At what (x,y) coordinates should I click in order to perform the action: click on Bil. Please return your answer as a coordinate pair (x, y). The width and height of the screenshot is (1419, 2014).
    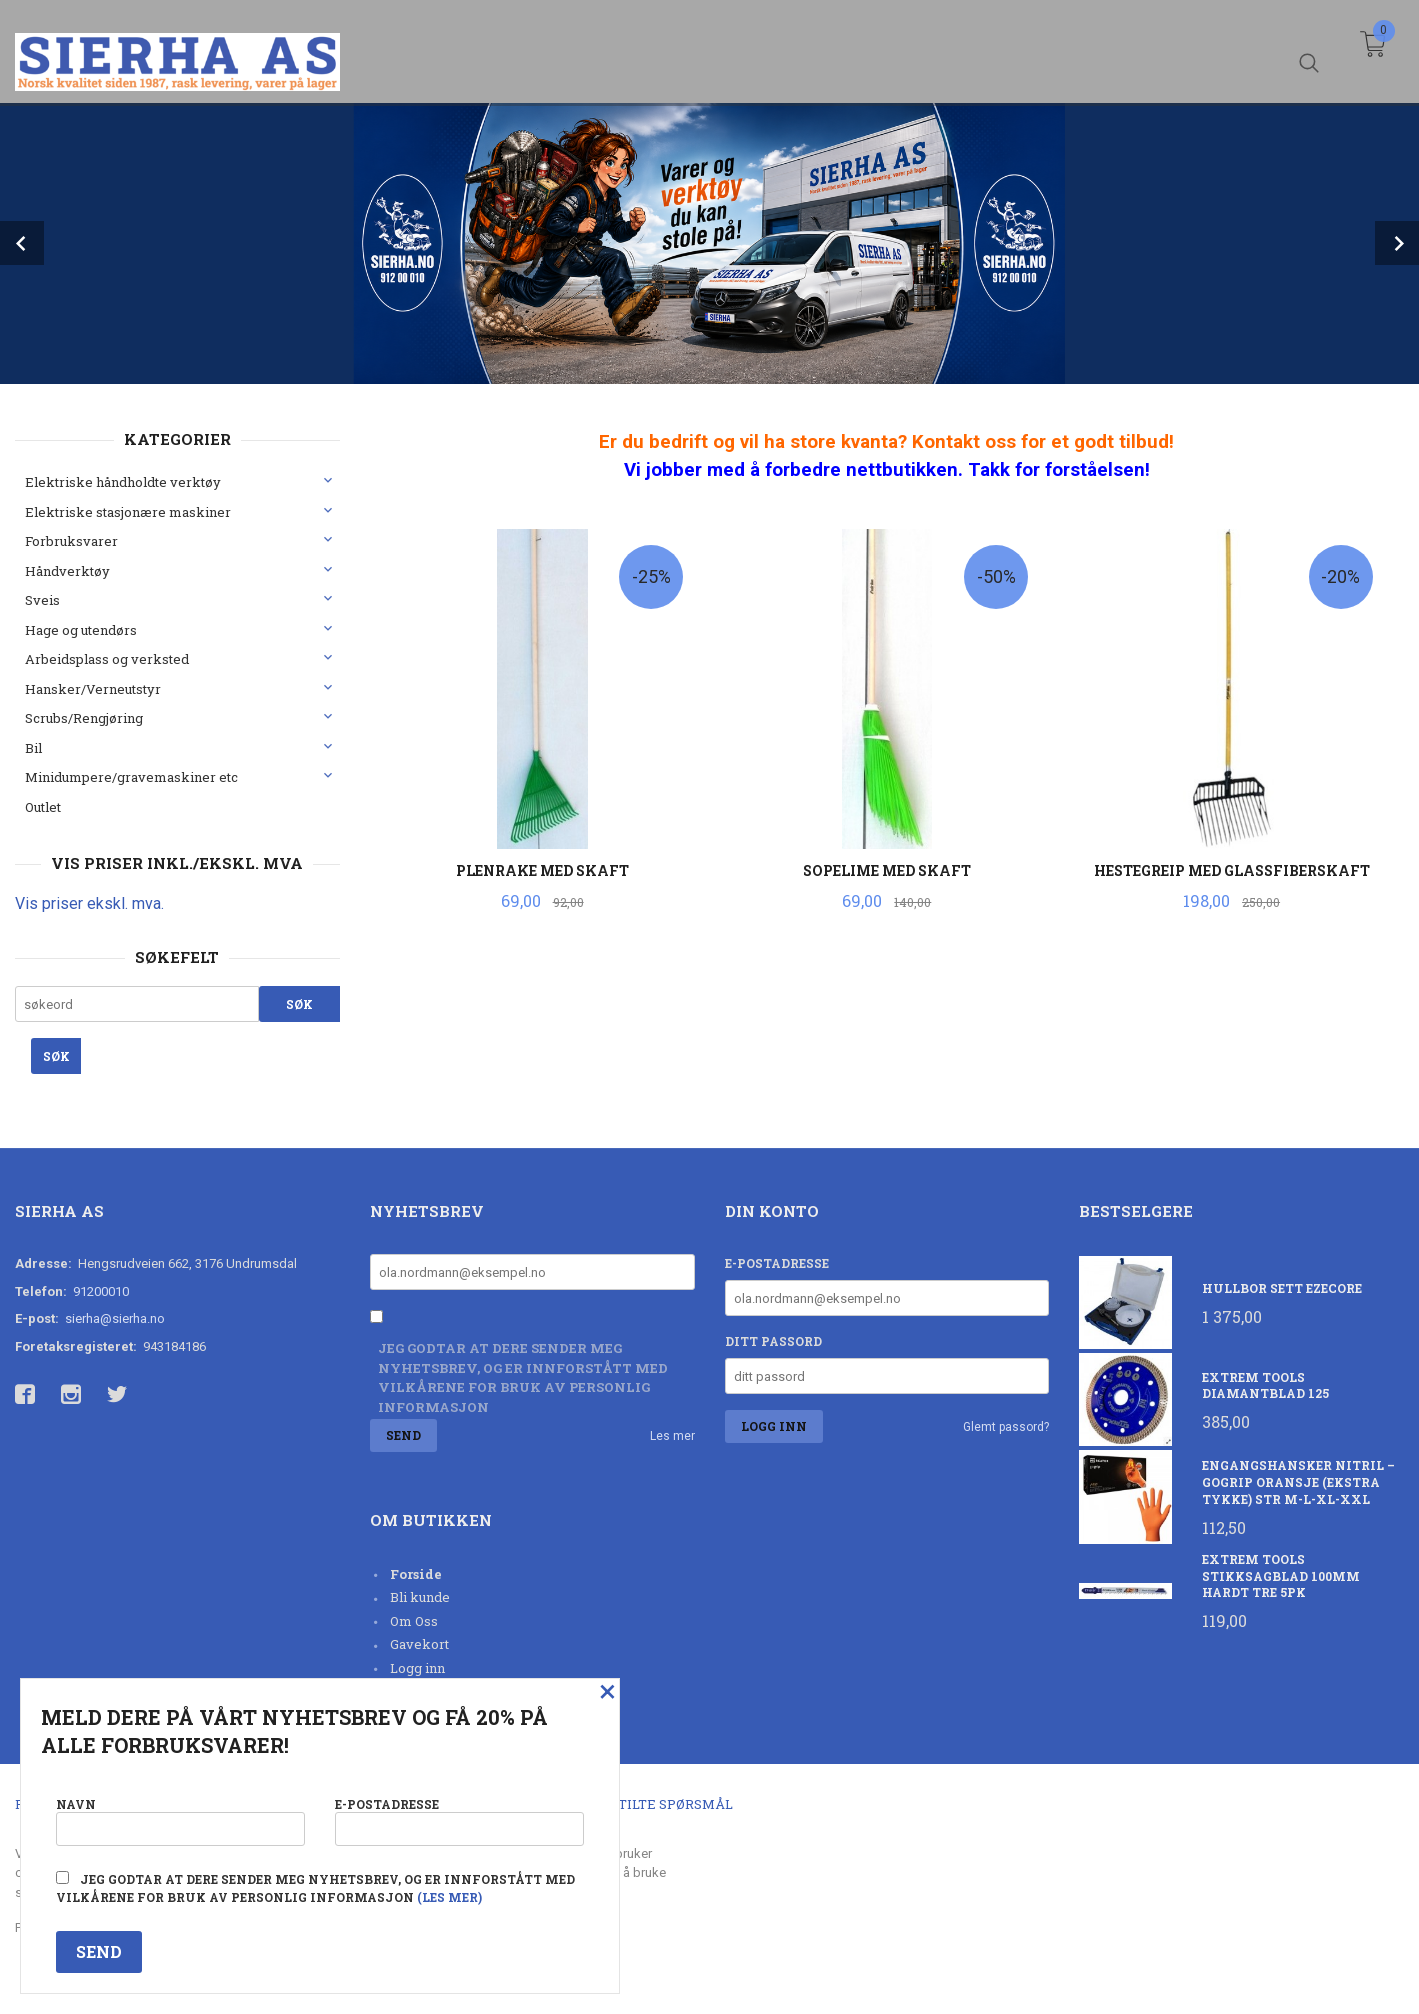
    Looking at the image, I should click on (33, 748).